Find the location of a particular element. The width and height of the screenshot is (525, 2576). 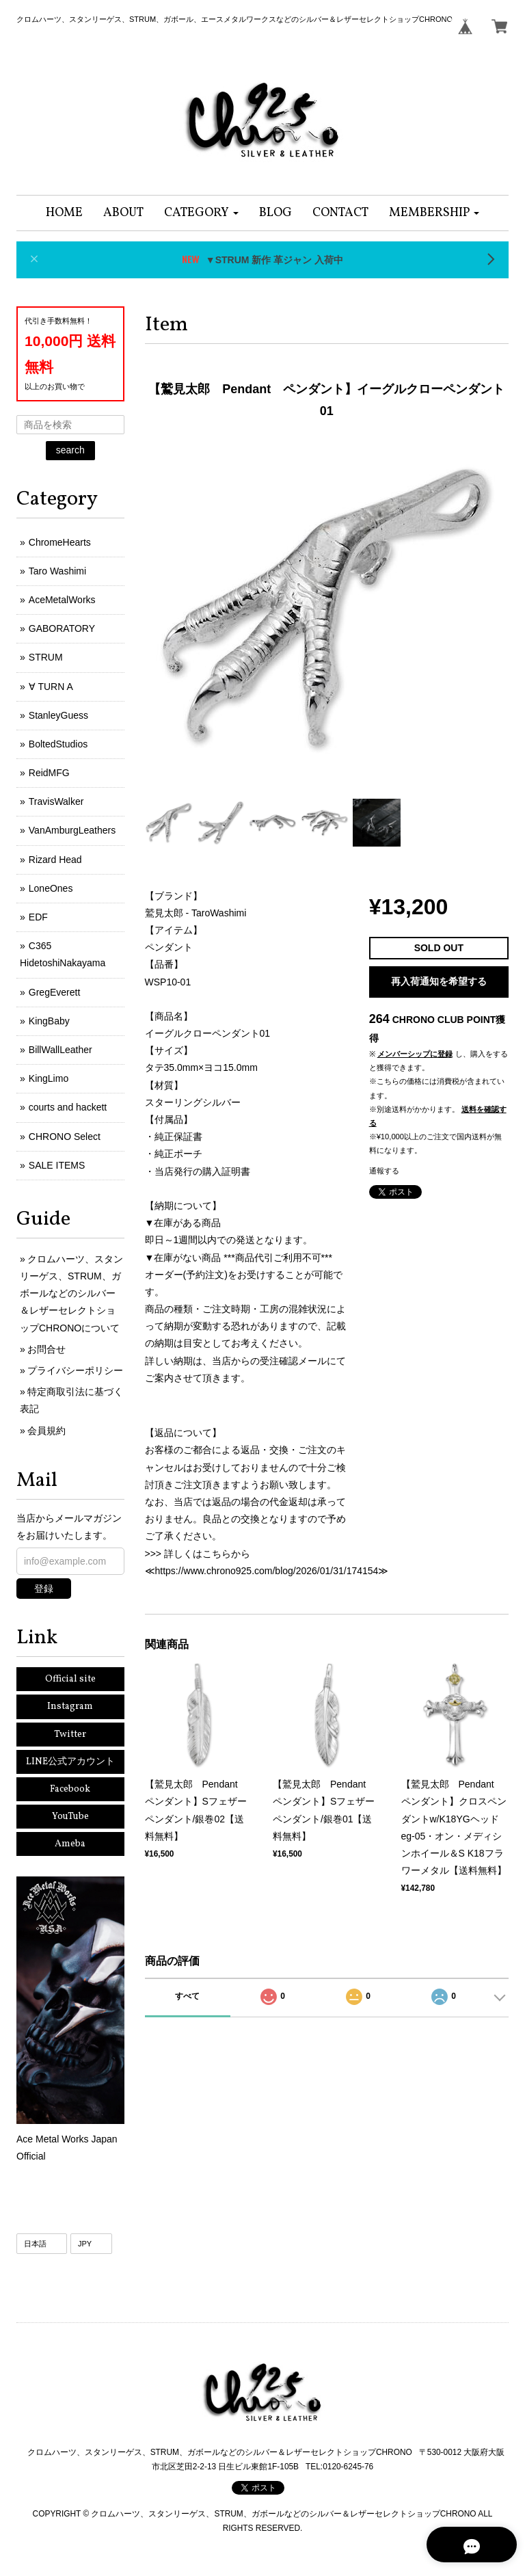

お問合せ is located at coordinates (46, 1349).